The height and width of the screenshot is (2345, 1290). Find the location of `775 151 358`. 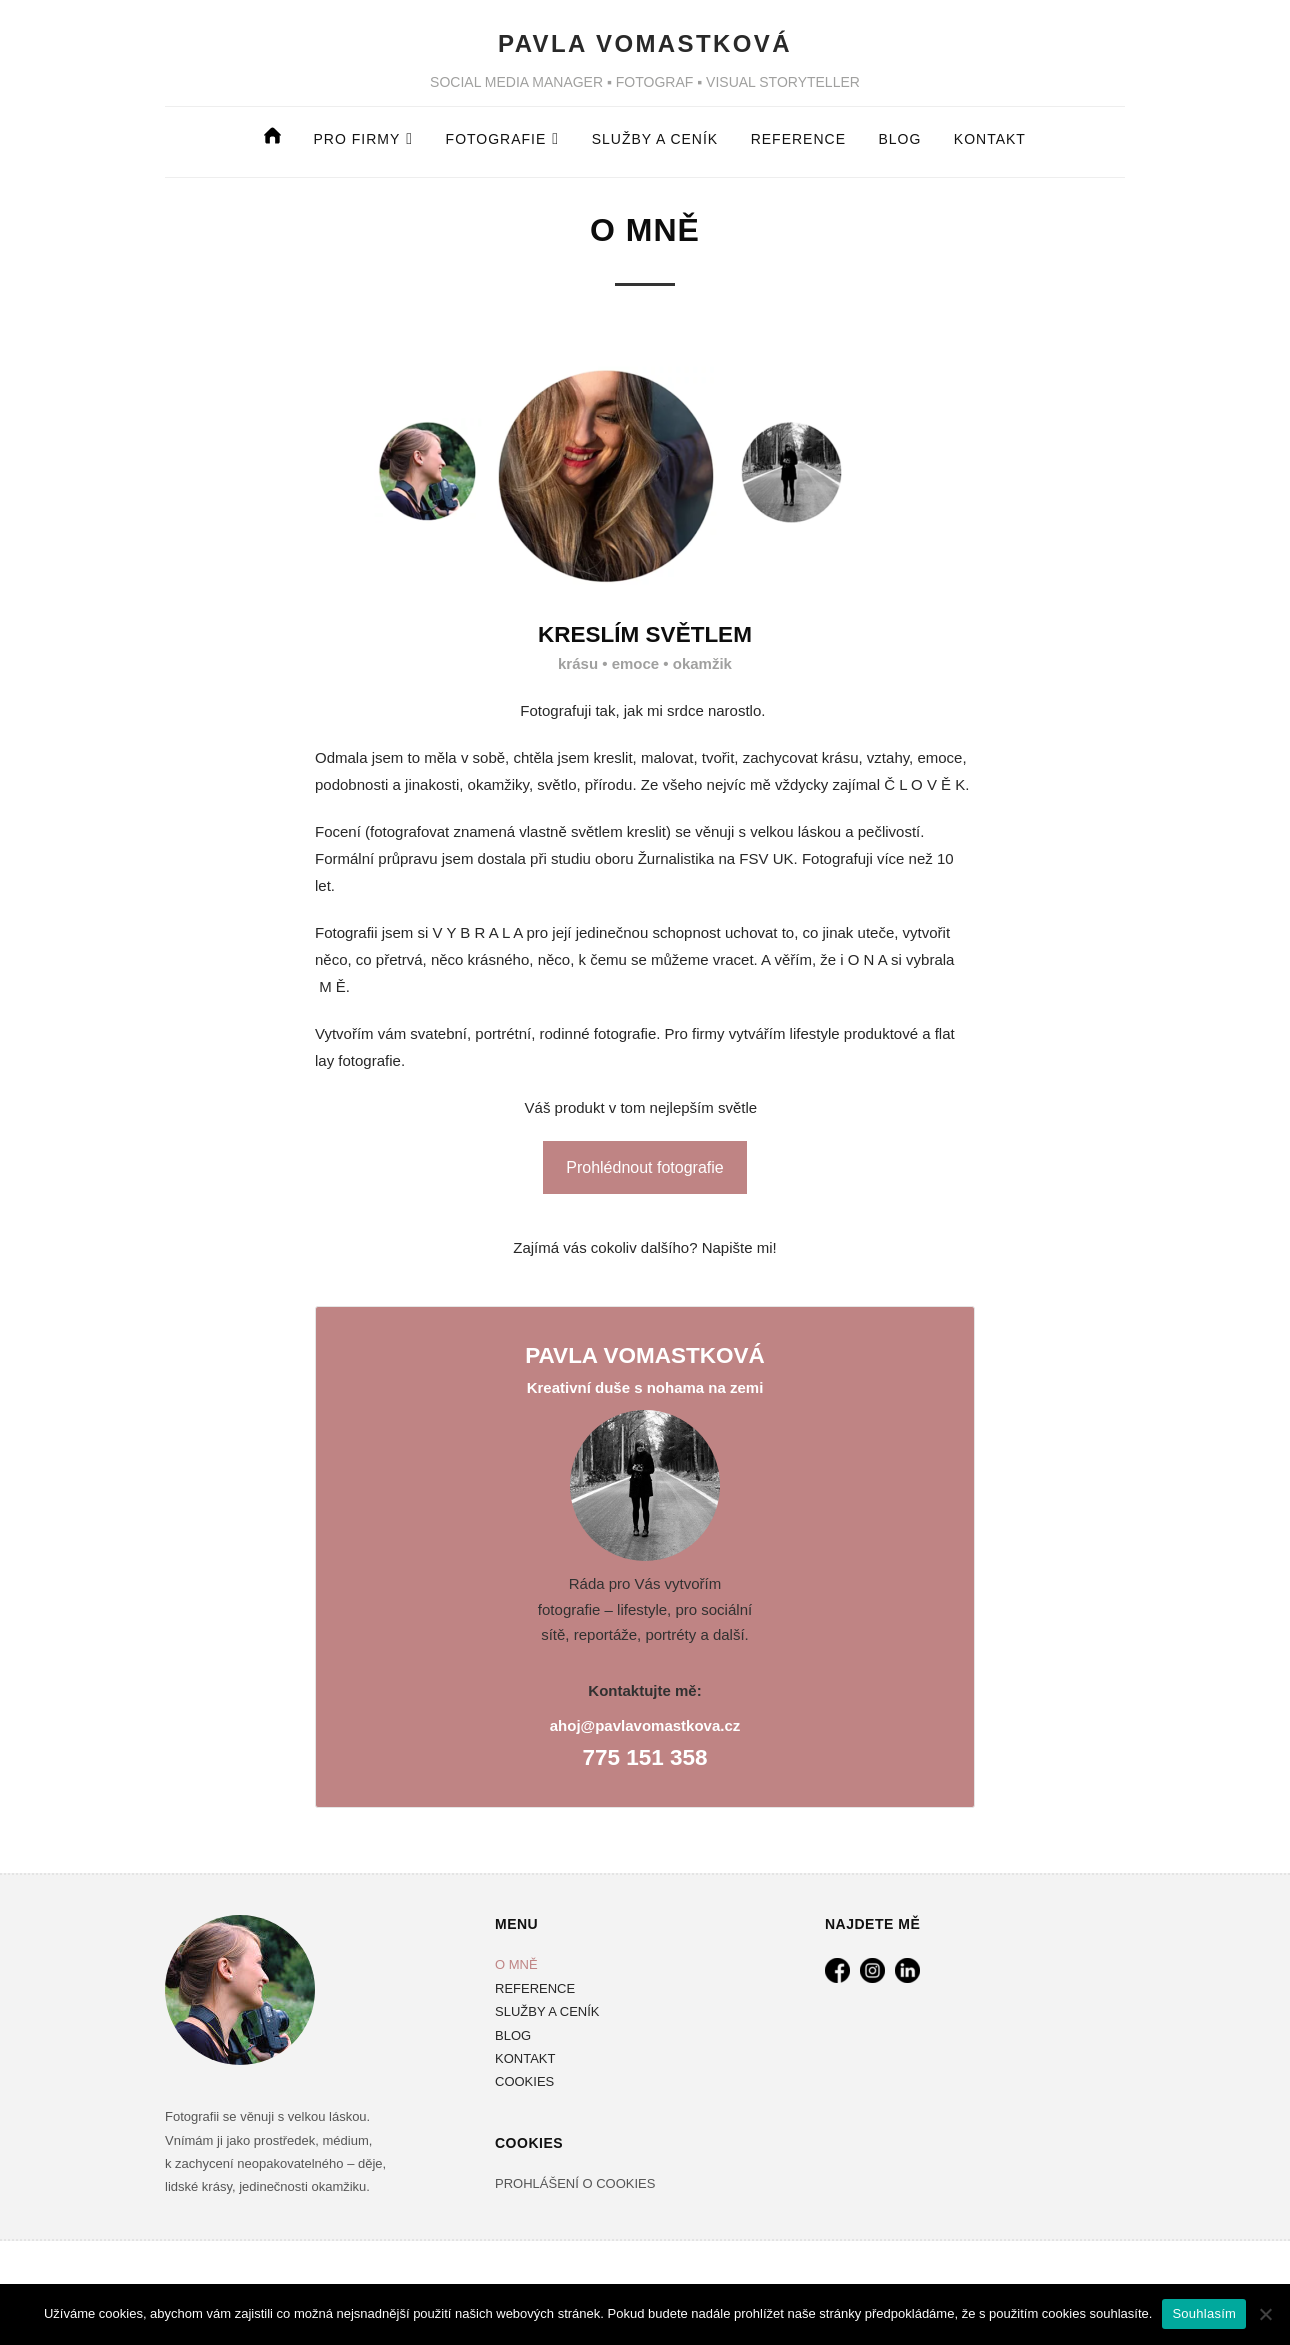

775 151 358 is located at coordinates (644, 1757).